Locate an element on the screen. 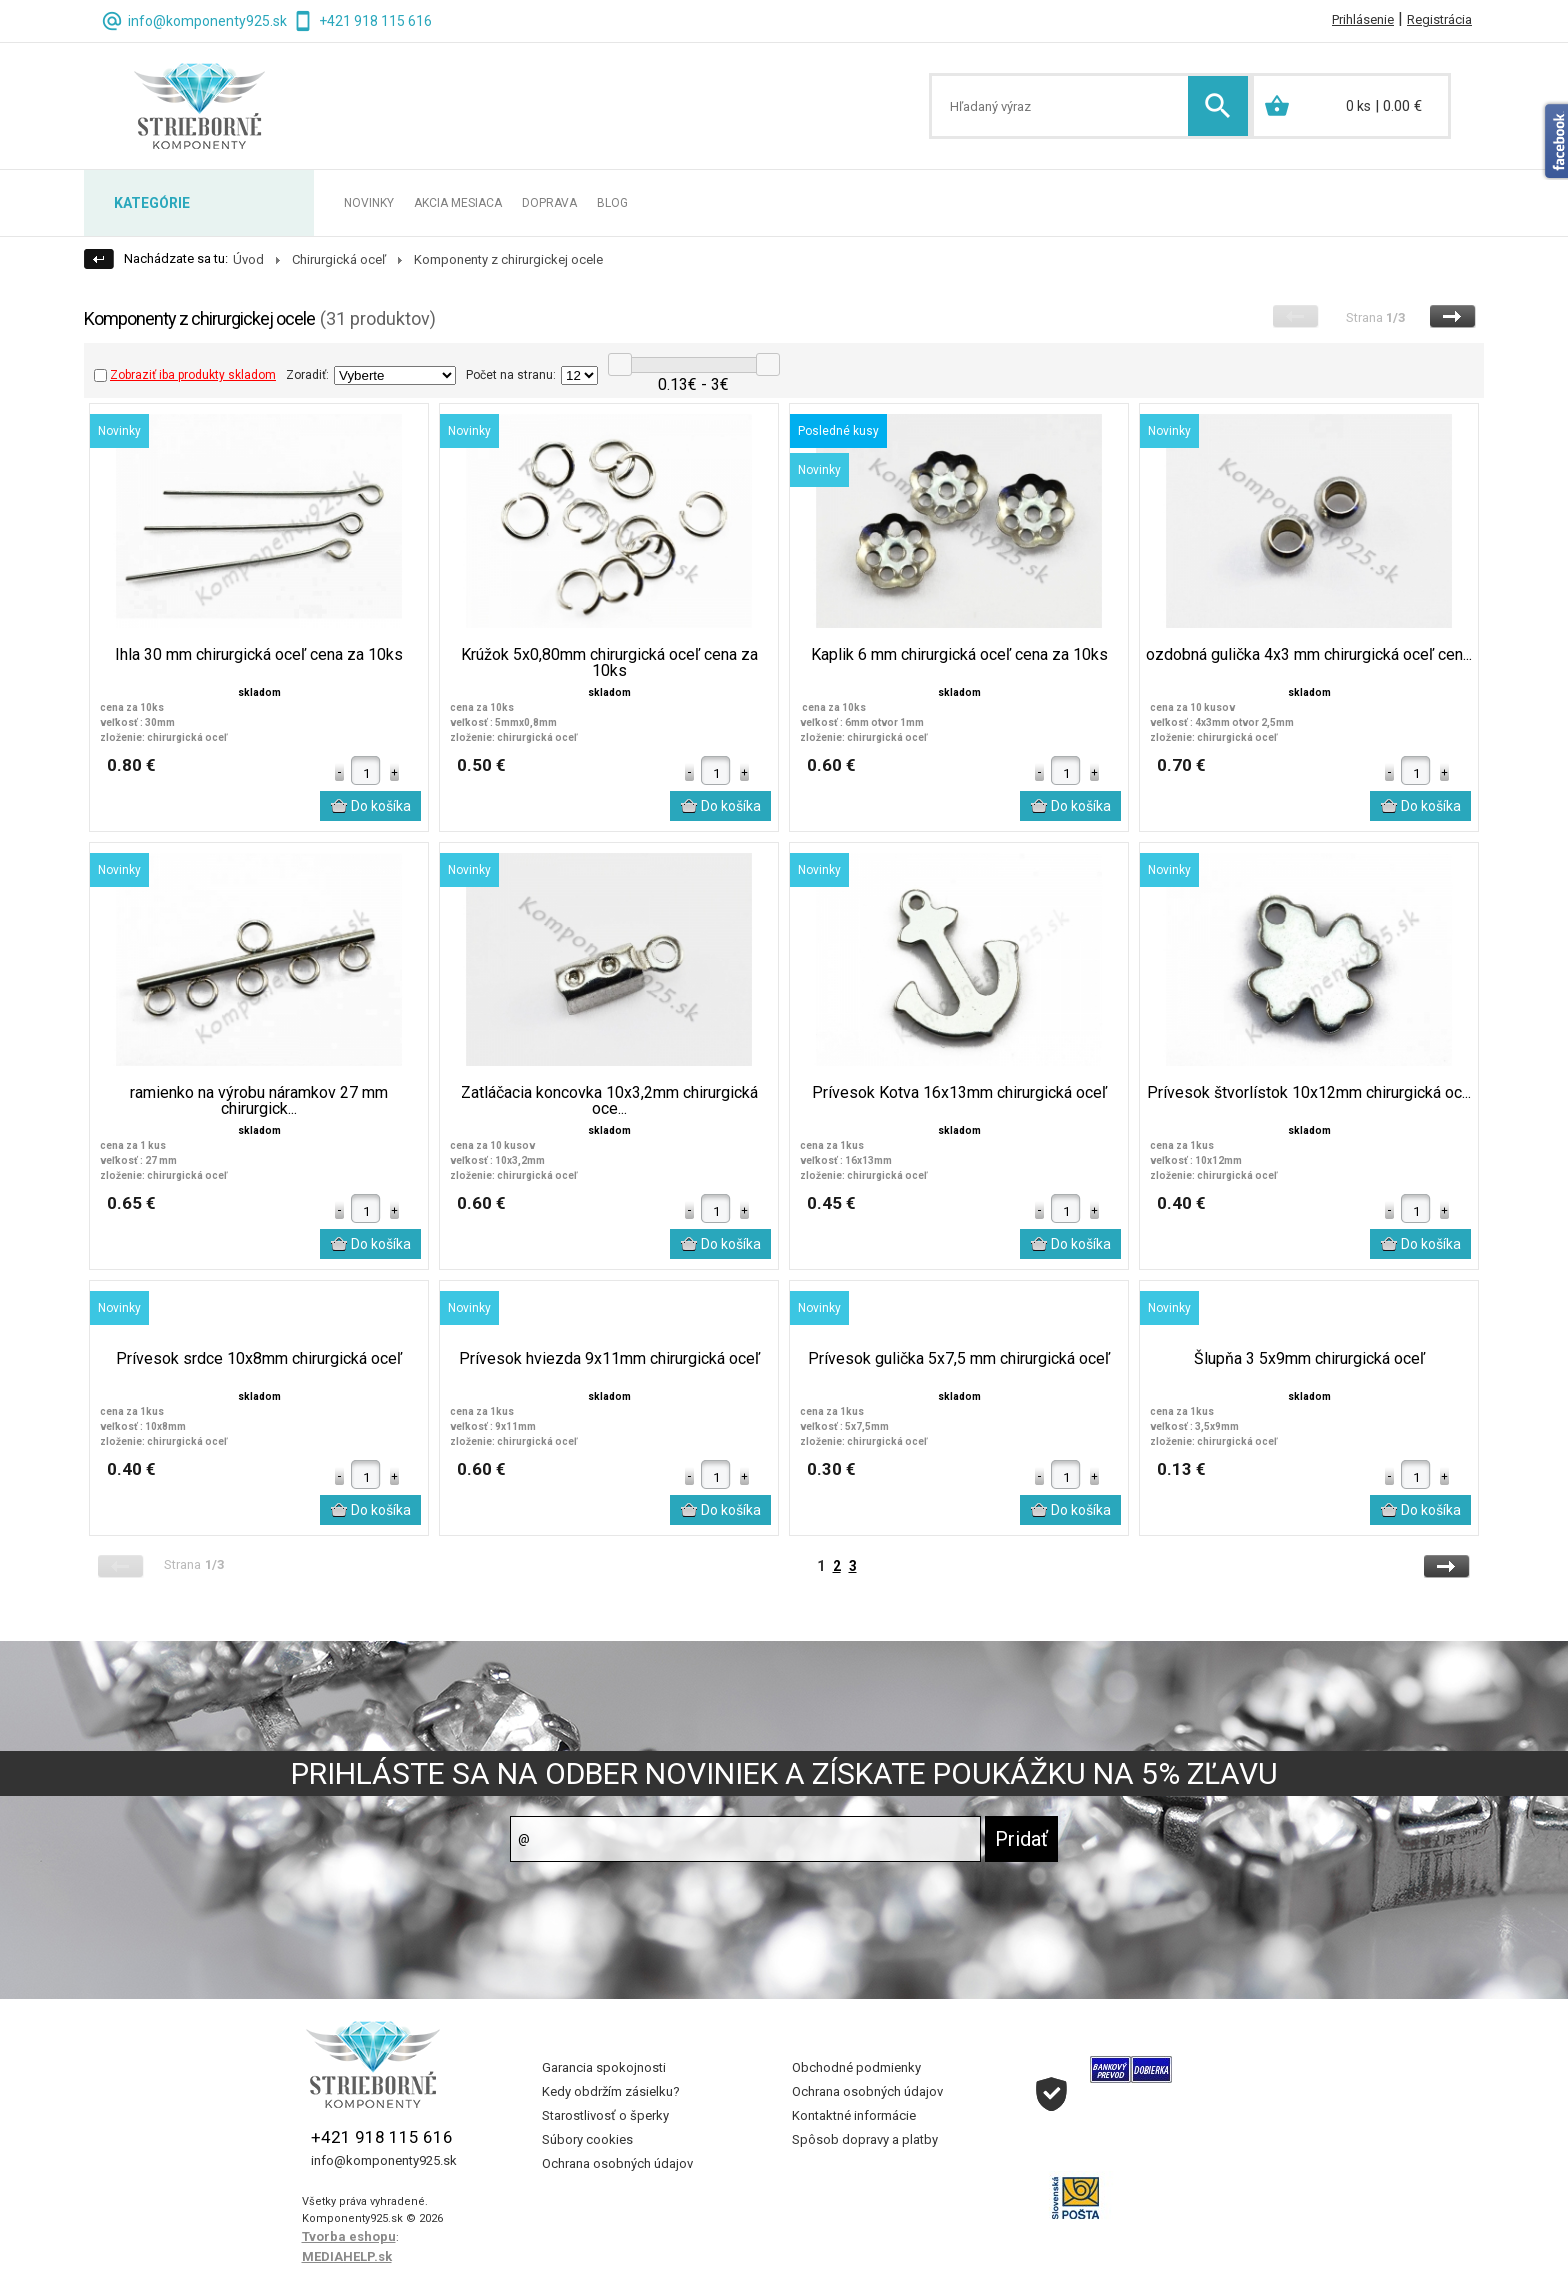 The image size is (1568, 2281). Komponenty z chirurgickej ocele is located at coordinates (508, 259).